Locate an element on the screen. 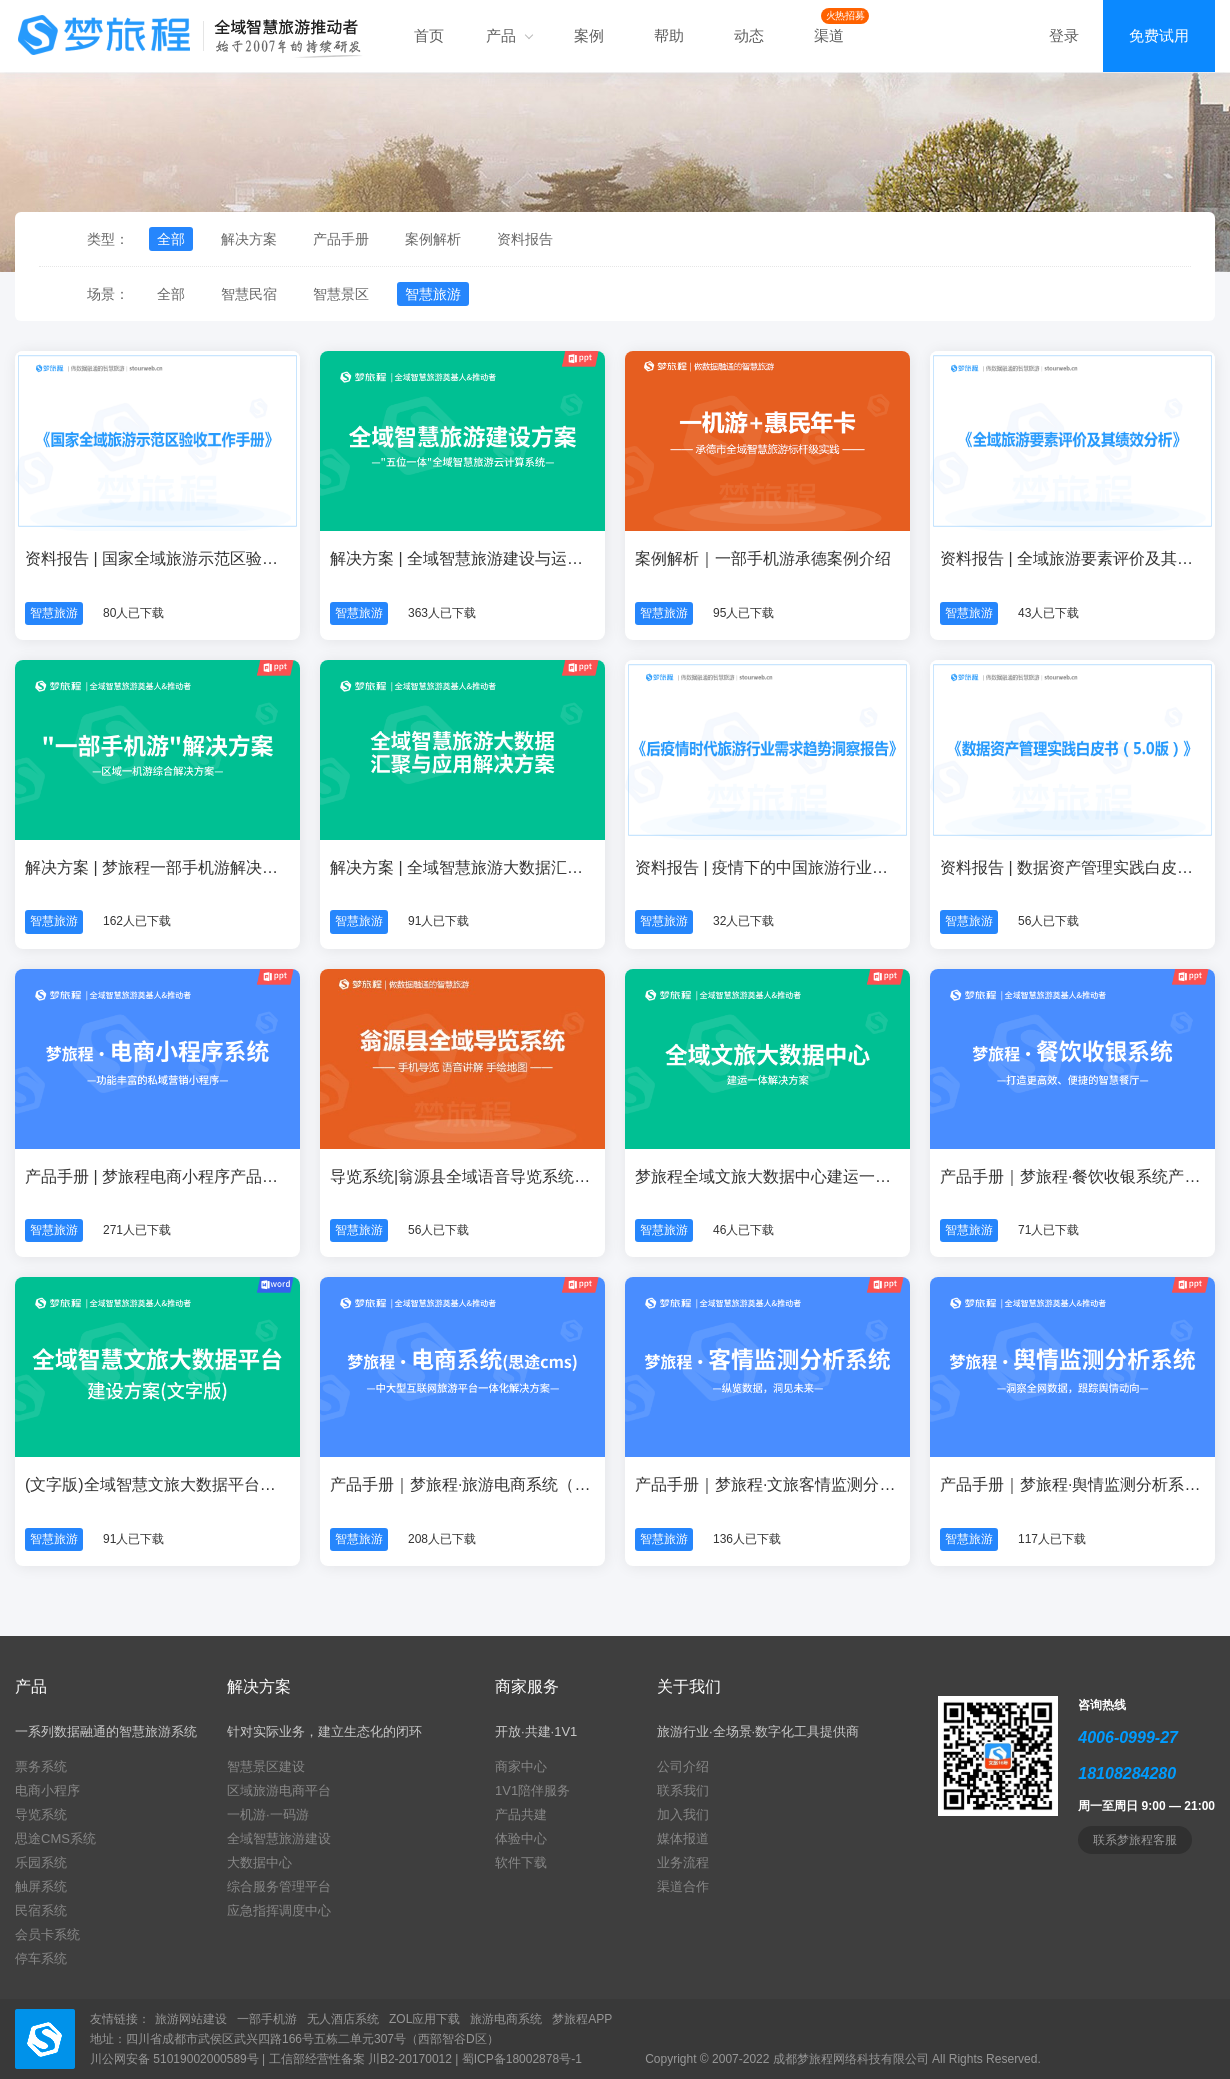 The height and width of the screenshot is (2079, 1230). 全域智慧旅游建设 is located at coordinates (279, 1838).